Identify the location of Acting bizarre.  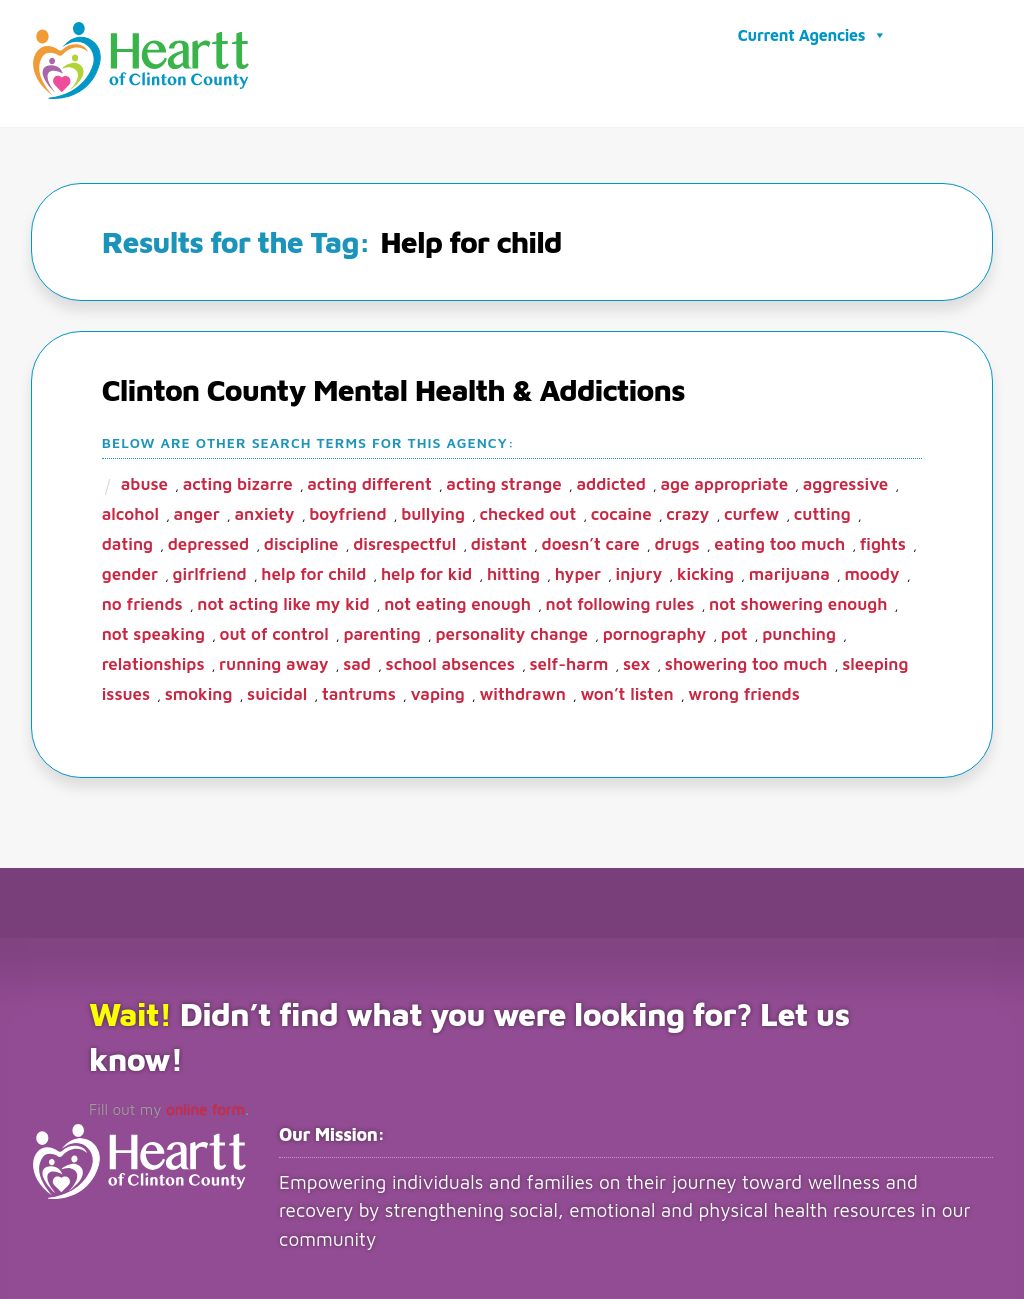
(238, 481).